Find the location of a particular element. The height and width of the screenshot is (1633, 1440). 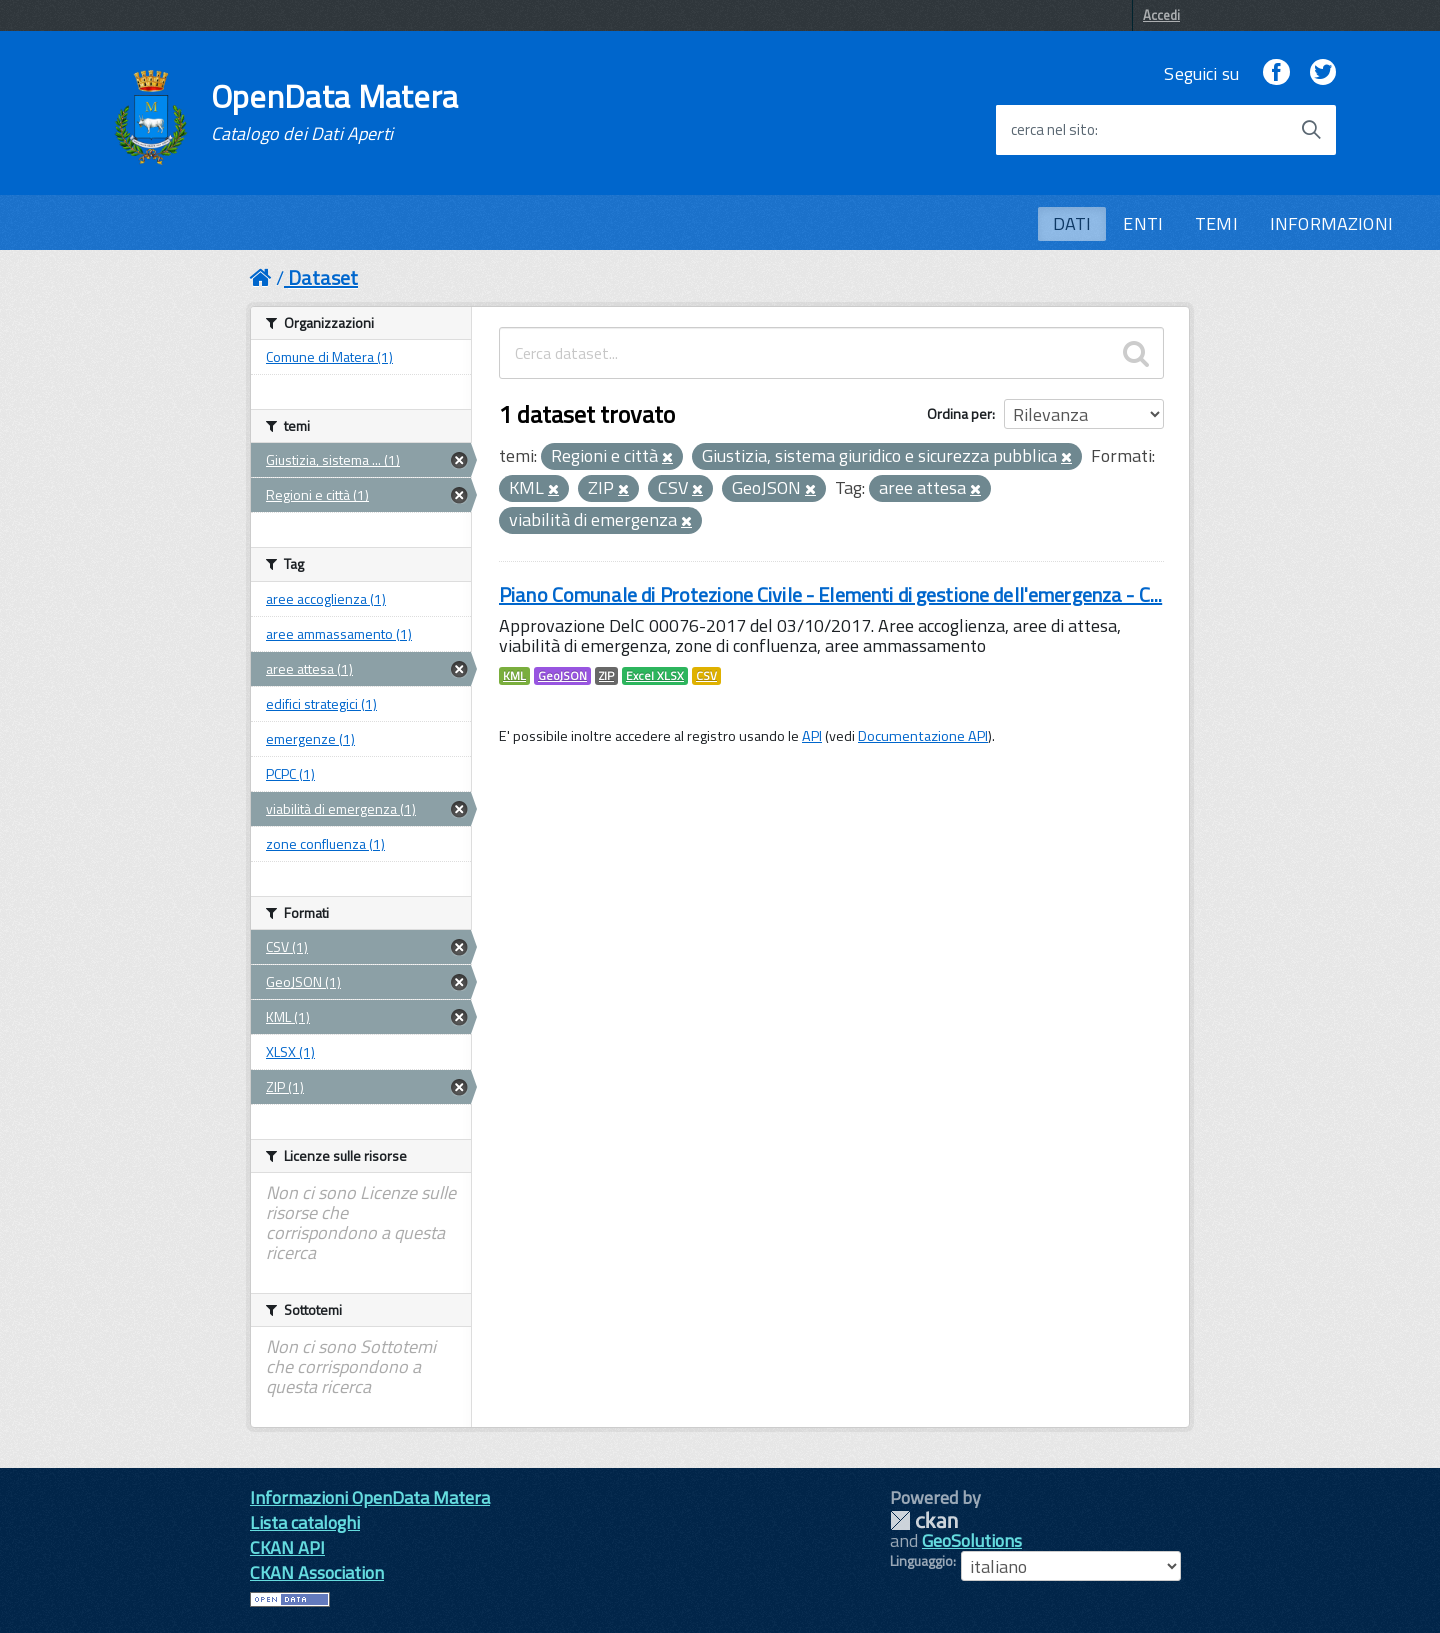

cerca nel sito is located at coordinates (1053, 130).